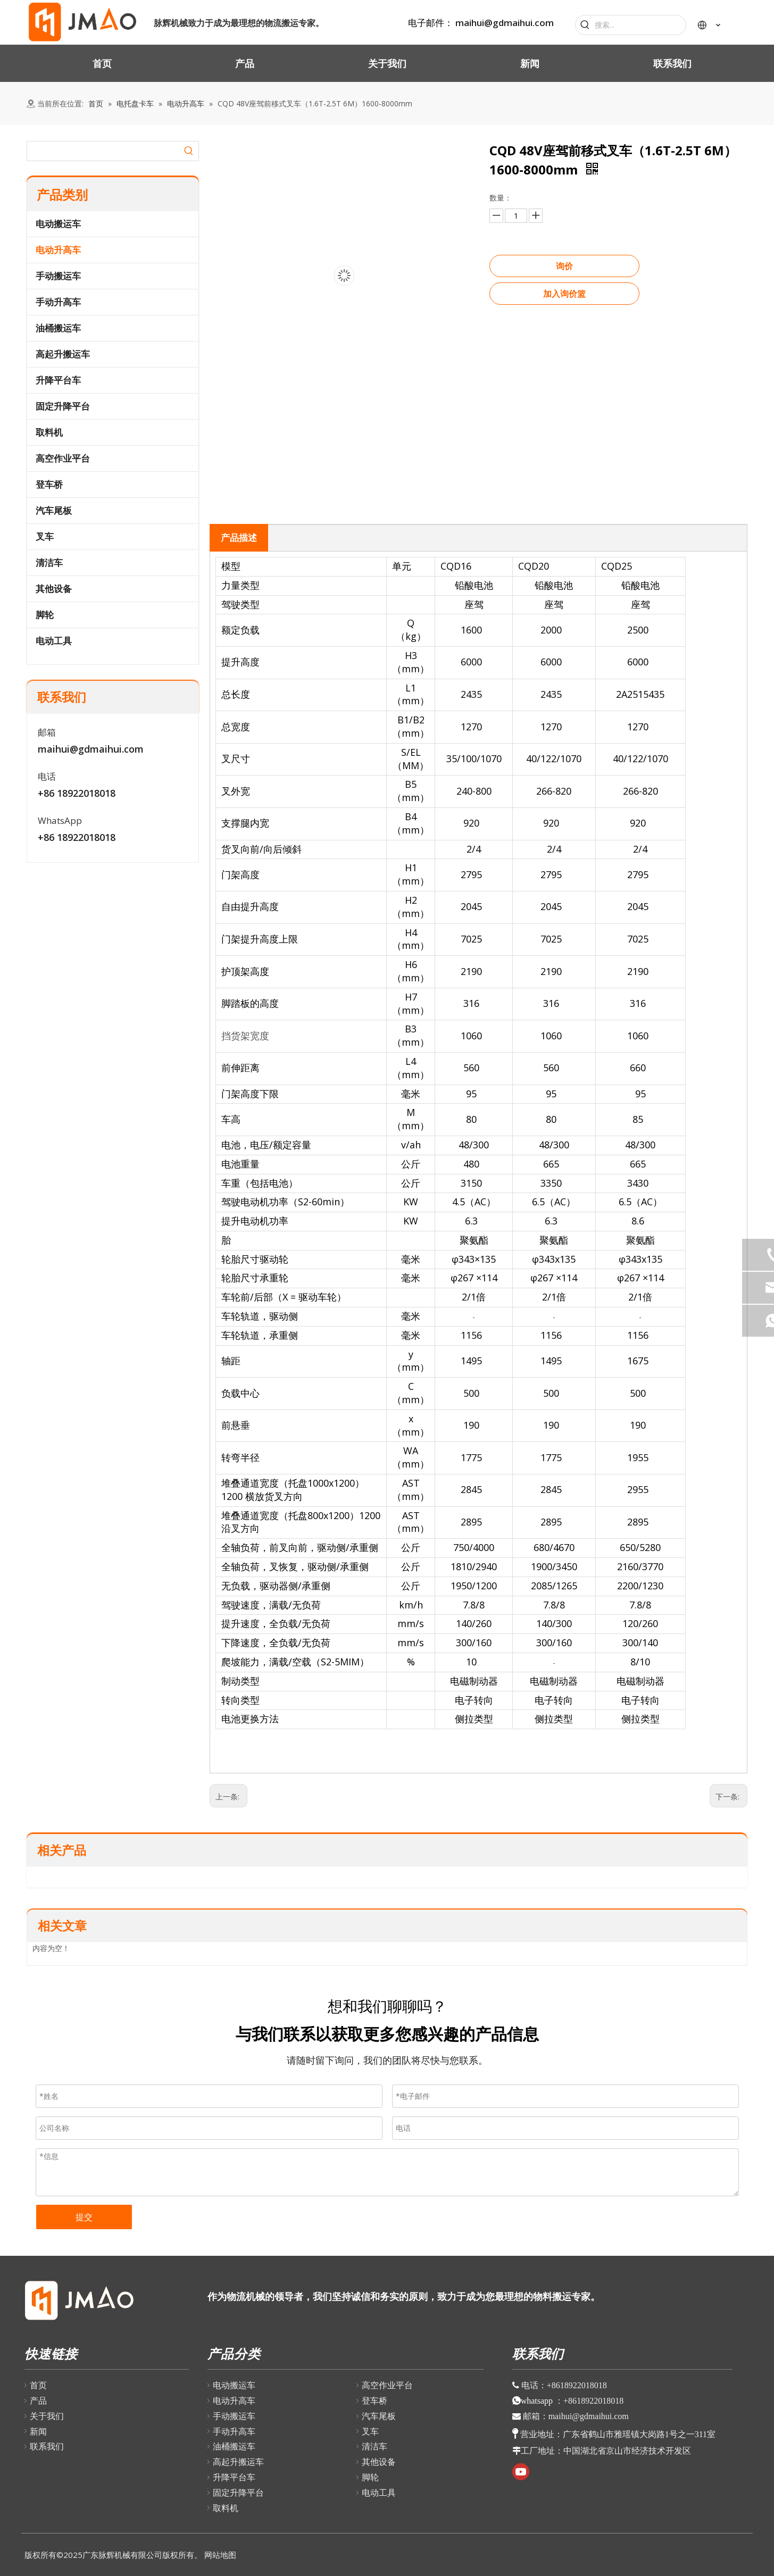  I want to click on 网站地图, so click(220, 2554).